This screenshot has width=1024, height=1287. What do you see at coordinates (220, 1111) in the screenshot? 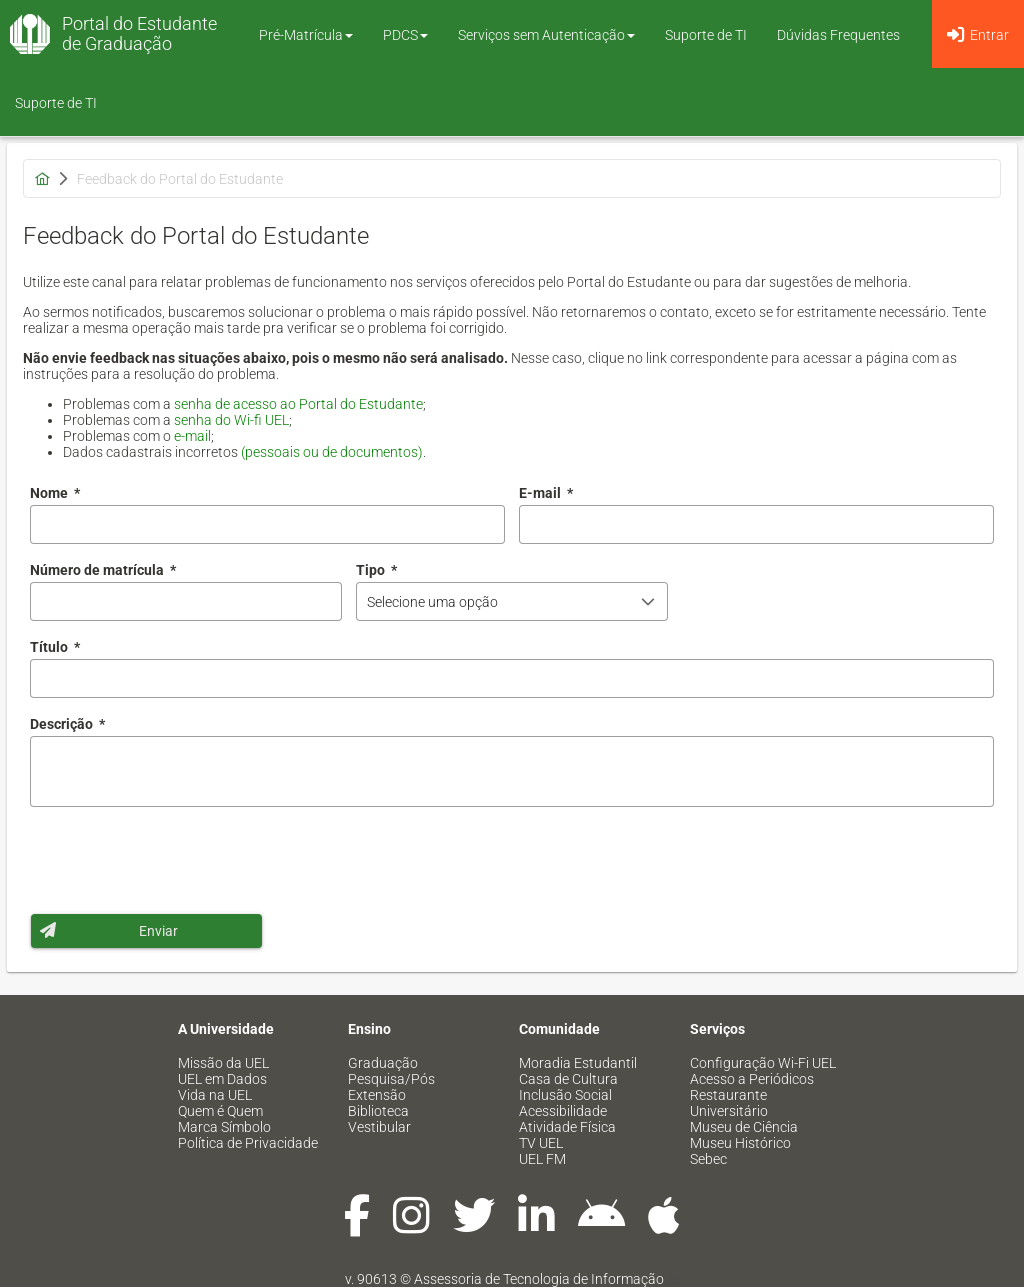
I see `Quem é Quem [menuitem]` at bounding box center [220, 1111].